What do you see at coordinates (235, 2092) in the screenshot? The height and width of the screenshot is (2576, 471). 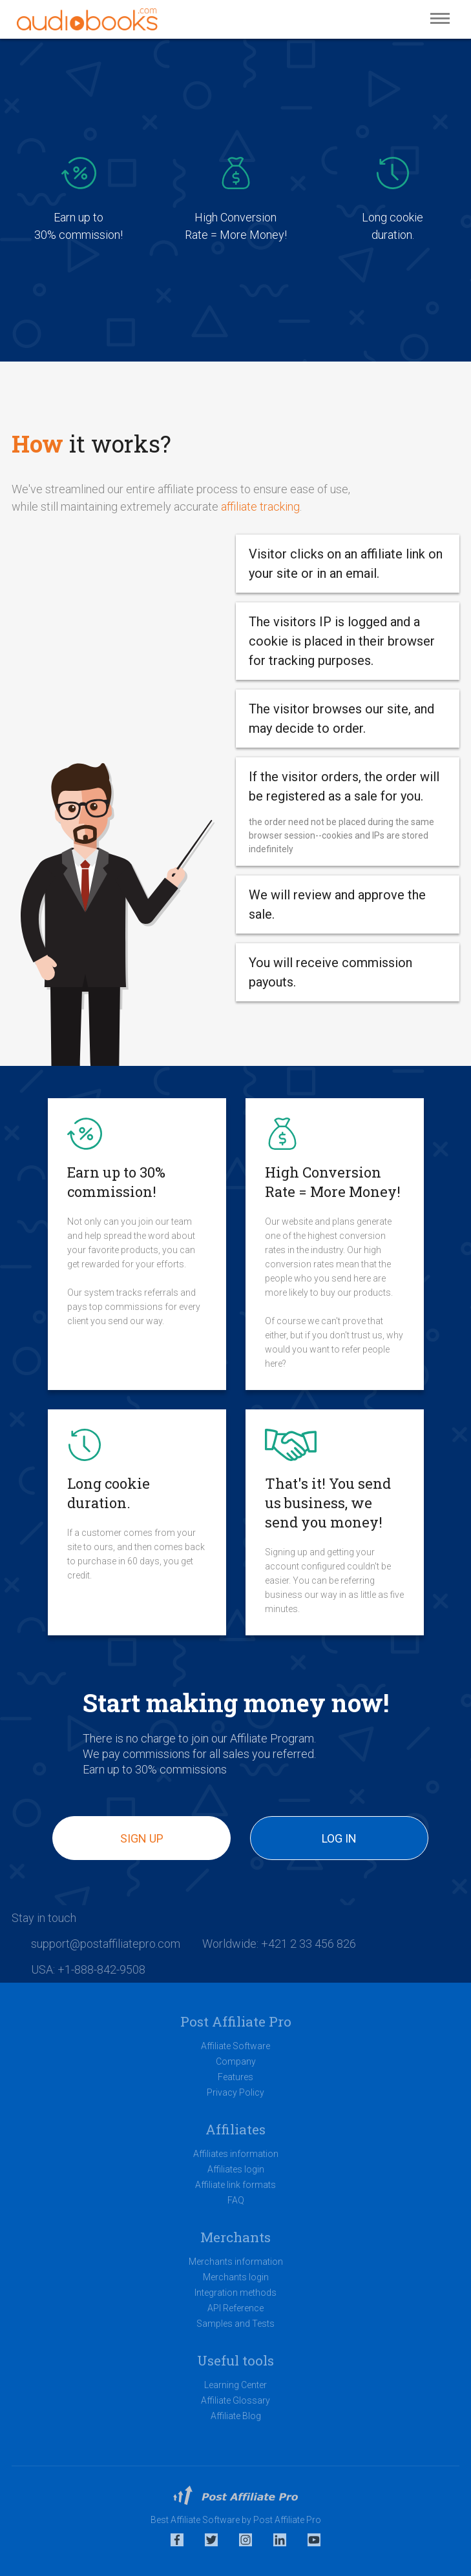 I see `Privacy Policy` at bounding box center [235, 2092].